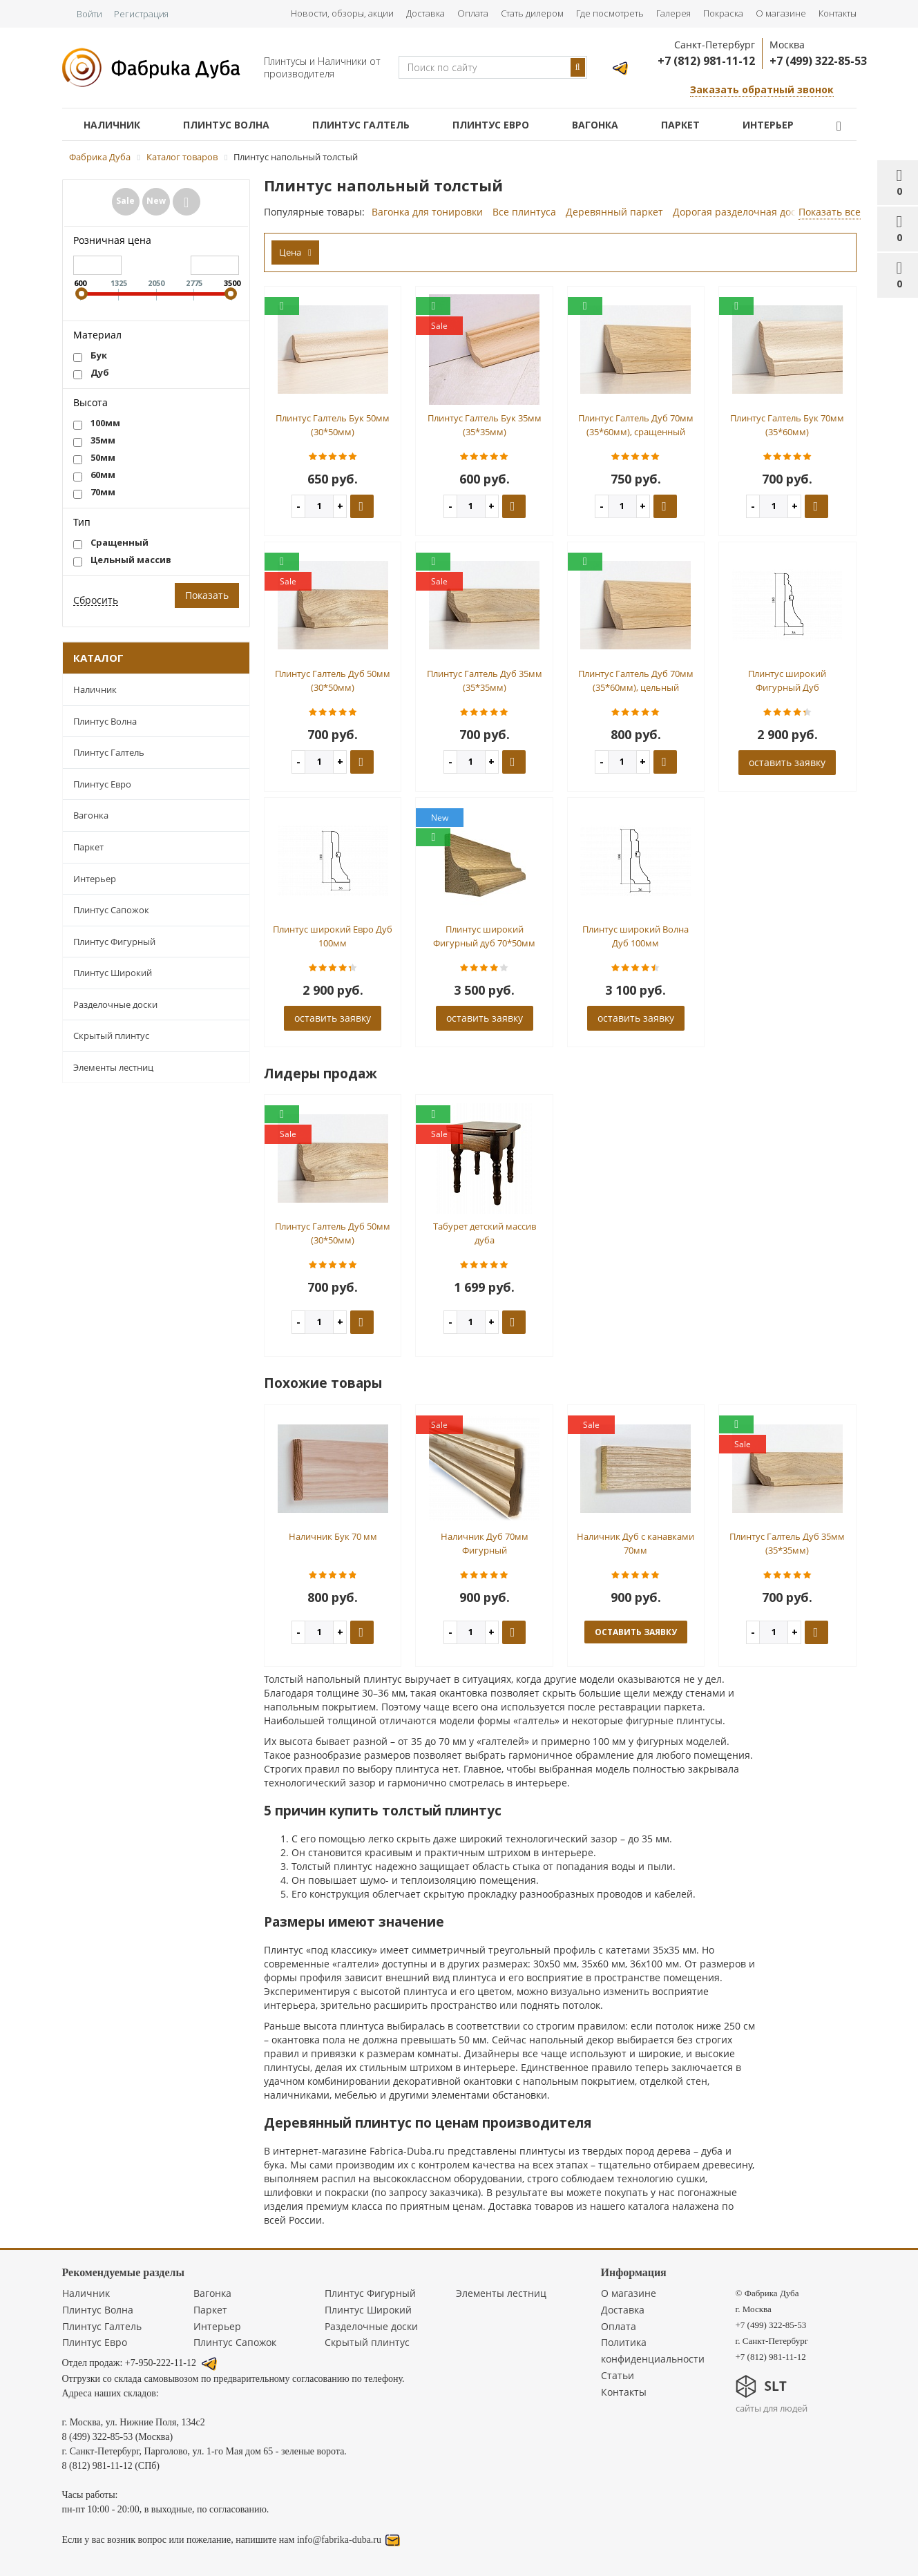 Image resolution: width=918 pixels, height=2576 pixels. Describe the element at coordinates (333, 1536) in the screenshot. I see `Наличник Бук 70 мм` at that location.